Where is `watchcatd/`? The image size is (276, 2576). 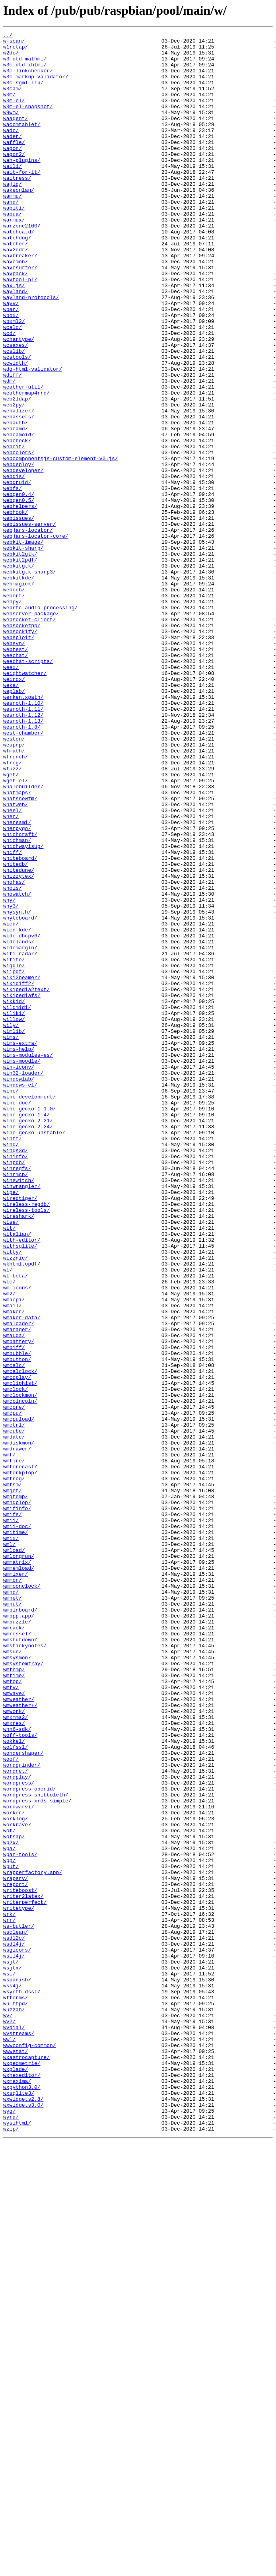
watchcatd/ is located at coordinates (18, 272).